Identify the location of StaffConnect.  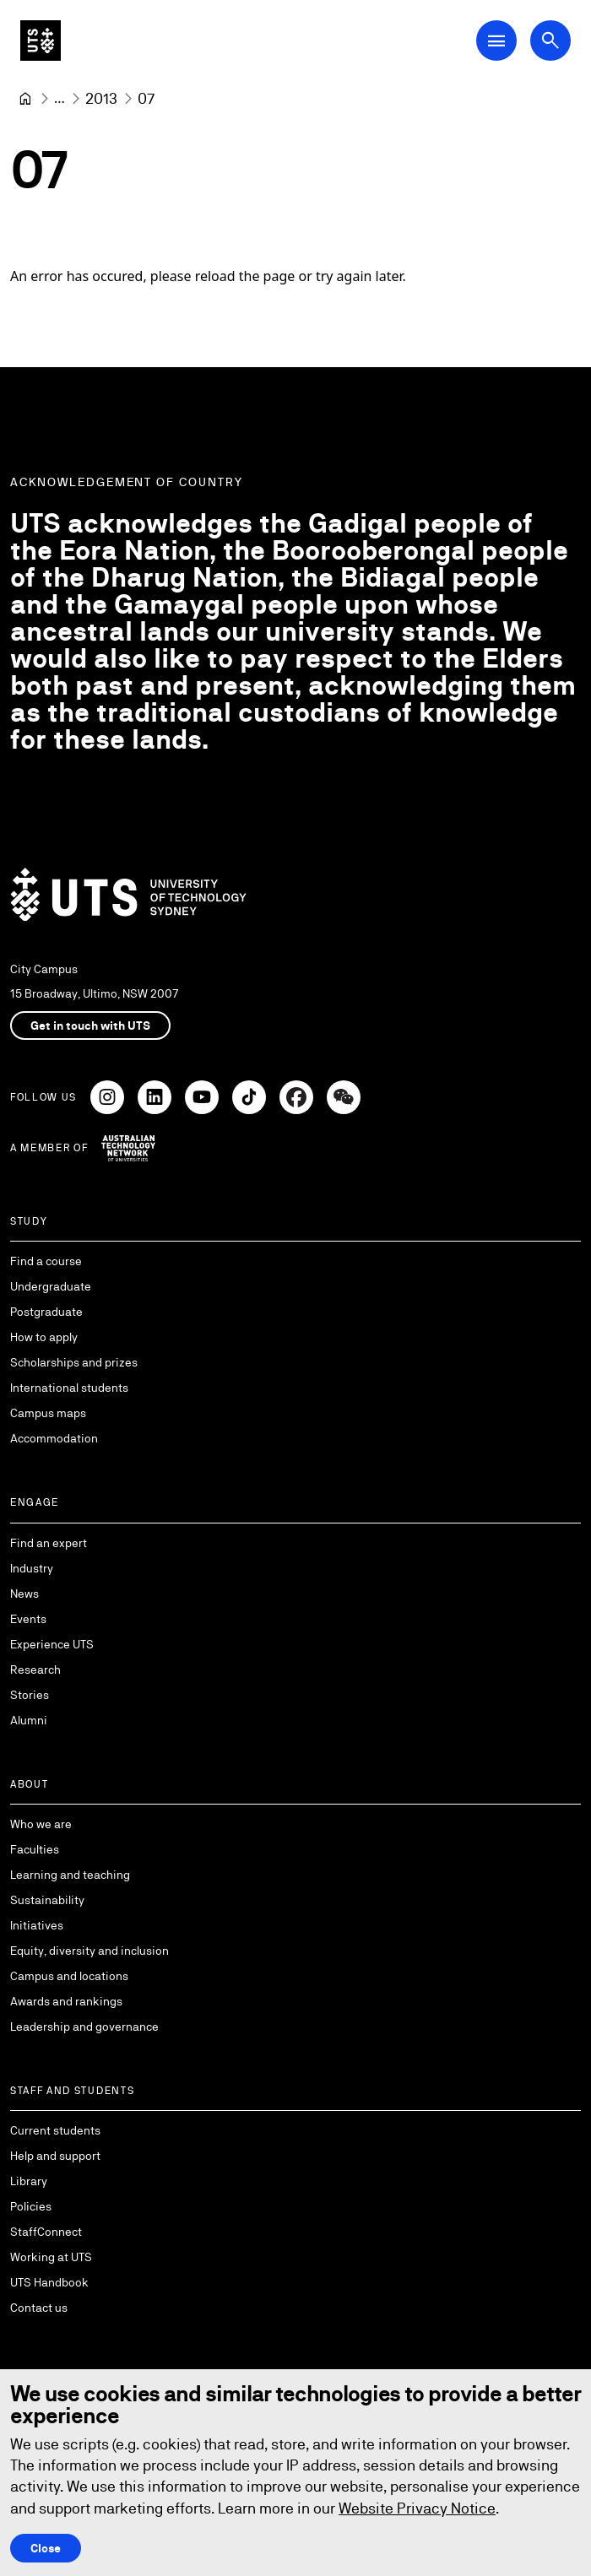
(46, 2232).